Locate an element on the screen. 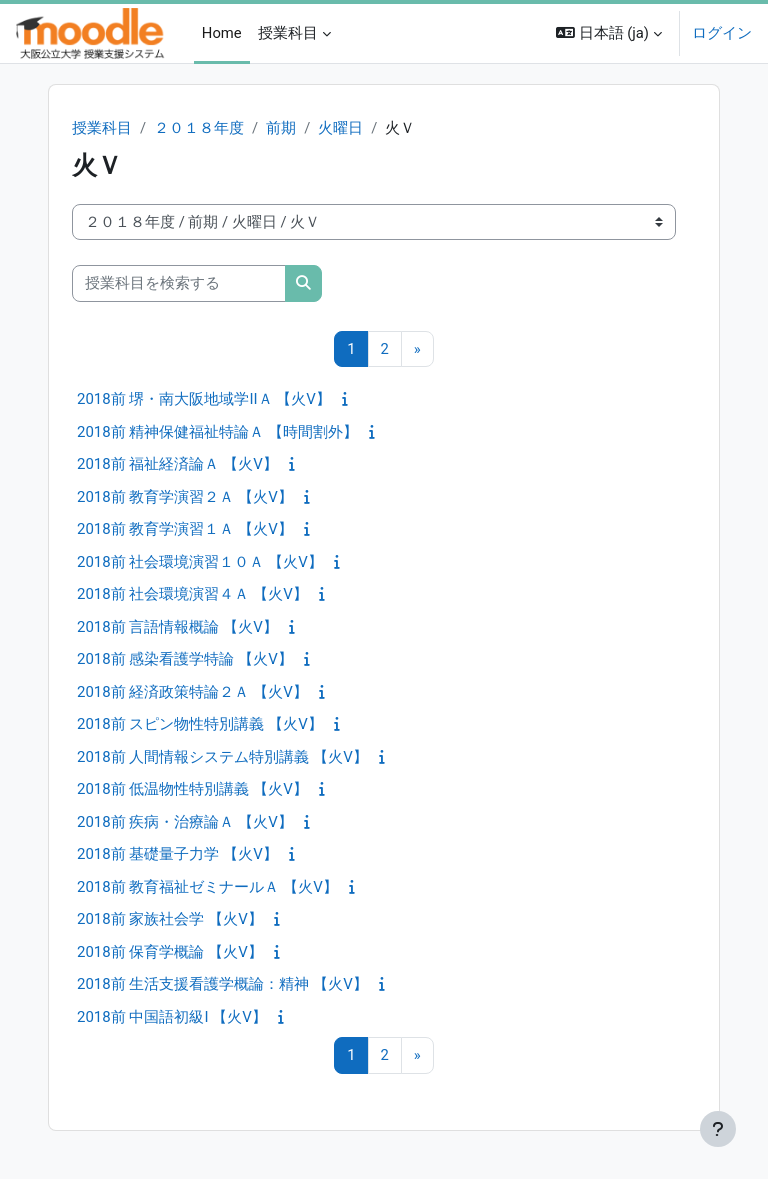 Image resolution: width=768 pixels, height=1179 pixels. Home [menuitem] is located at coordinates (222, 33).